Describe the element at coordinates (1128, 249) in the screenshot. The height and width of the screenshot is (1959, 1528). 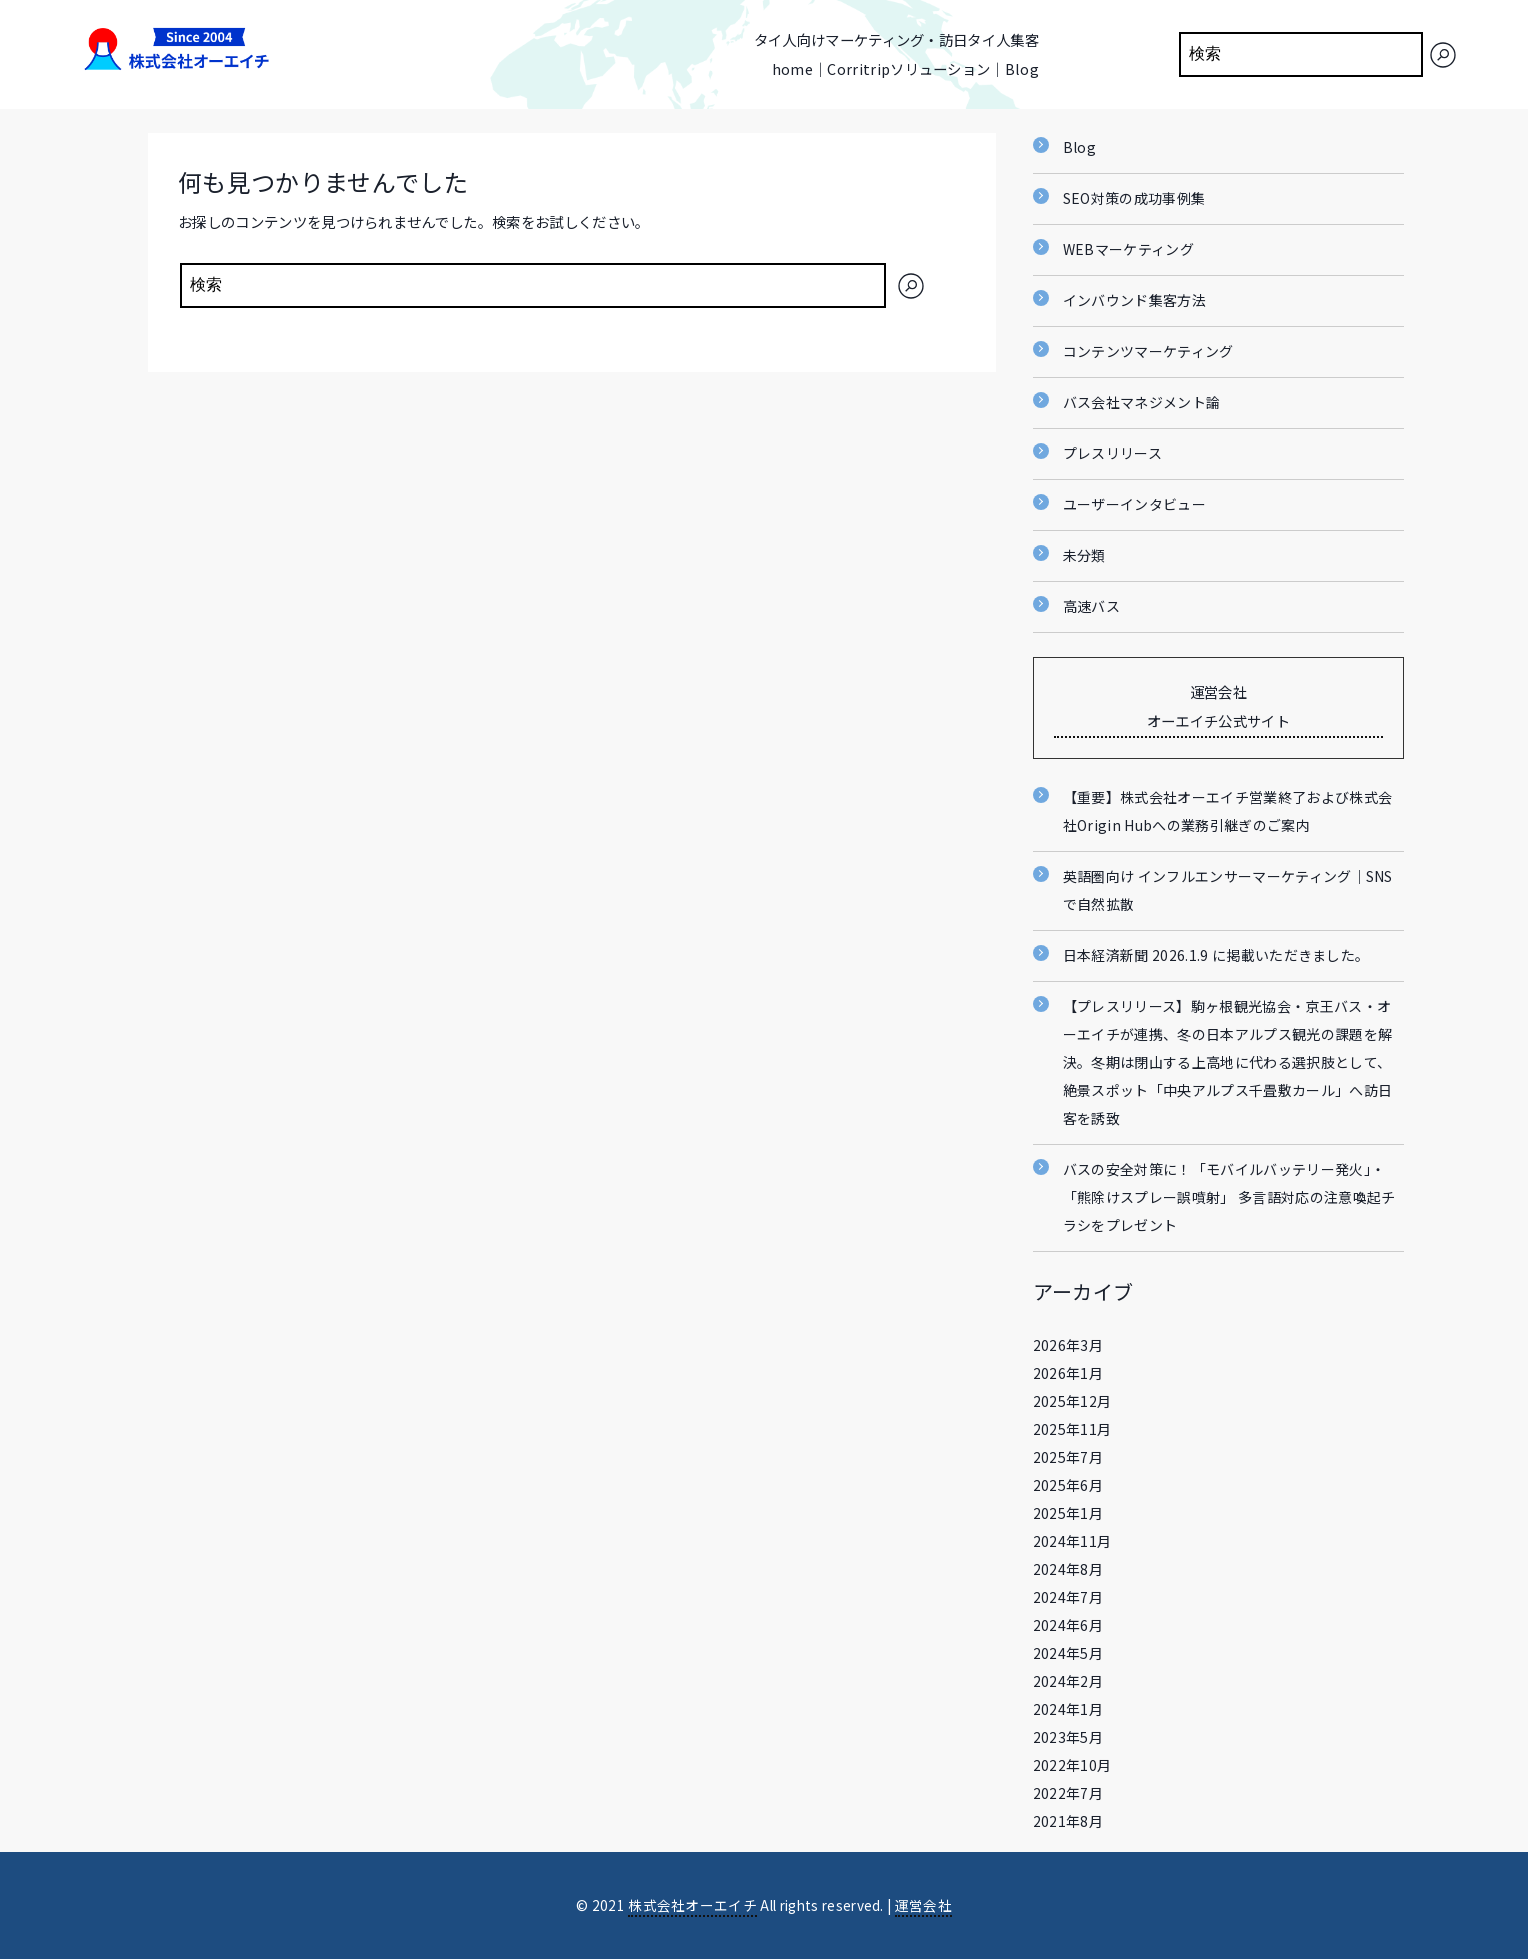
I see `WEBマーケティング` at that location.